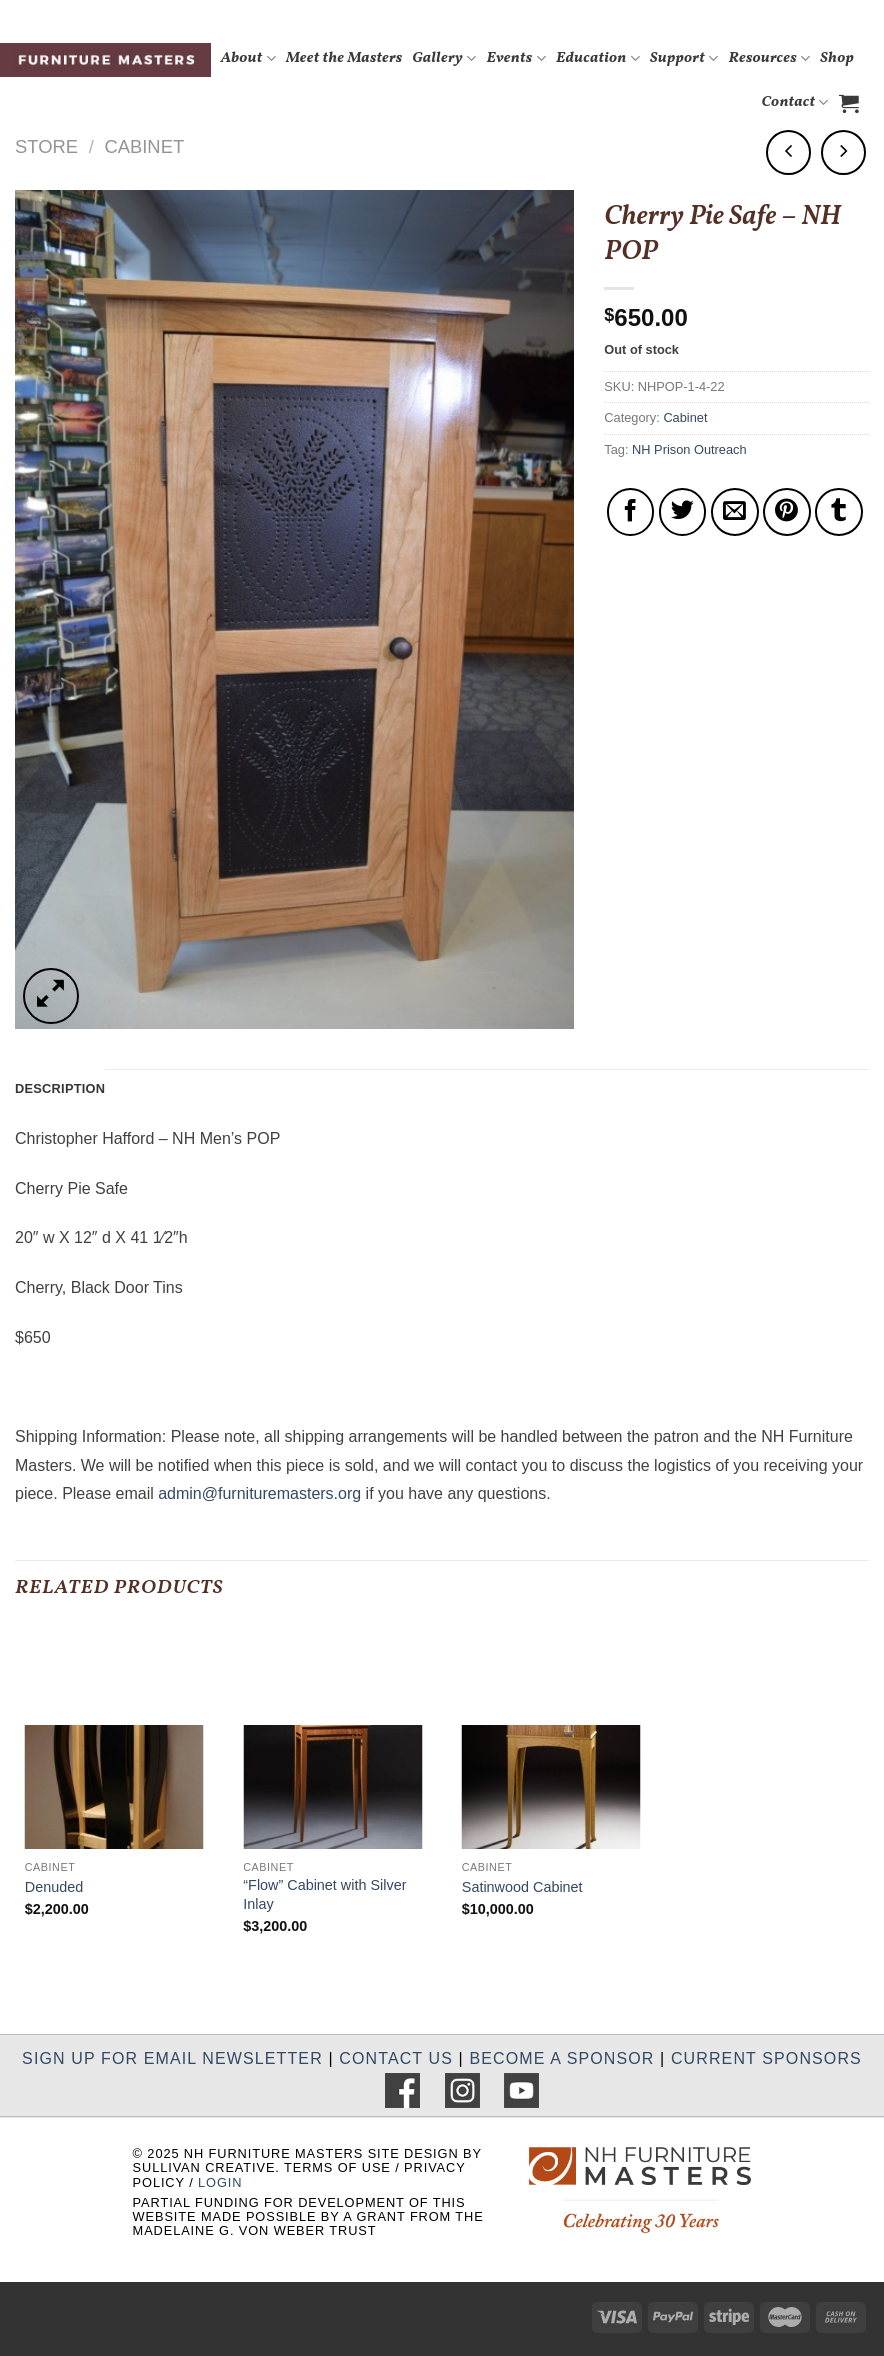 The height and width of the screenshot is (2356, 884). I want to click on ["Flow" Cabinet with Silver Inlay], so click(332, 1742).